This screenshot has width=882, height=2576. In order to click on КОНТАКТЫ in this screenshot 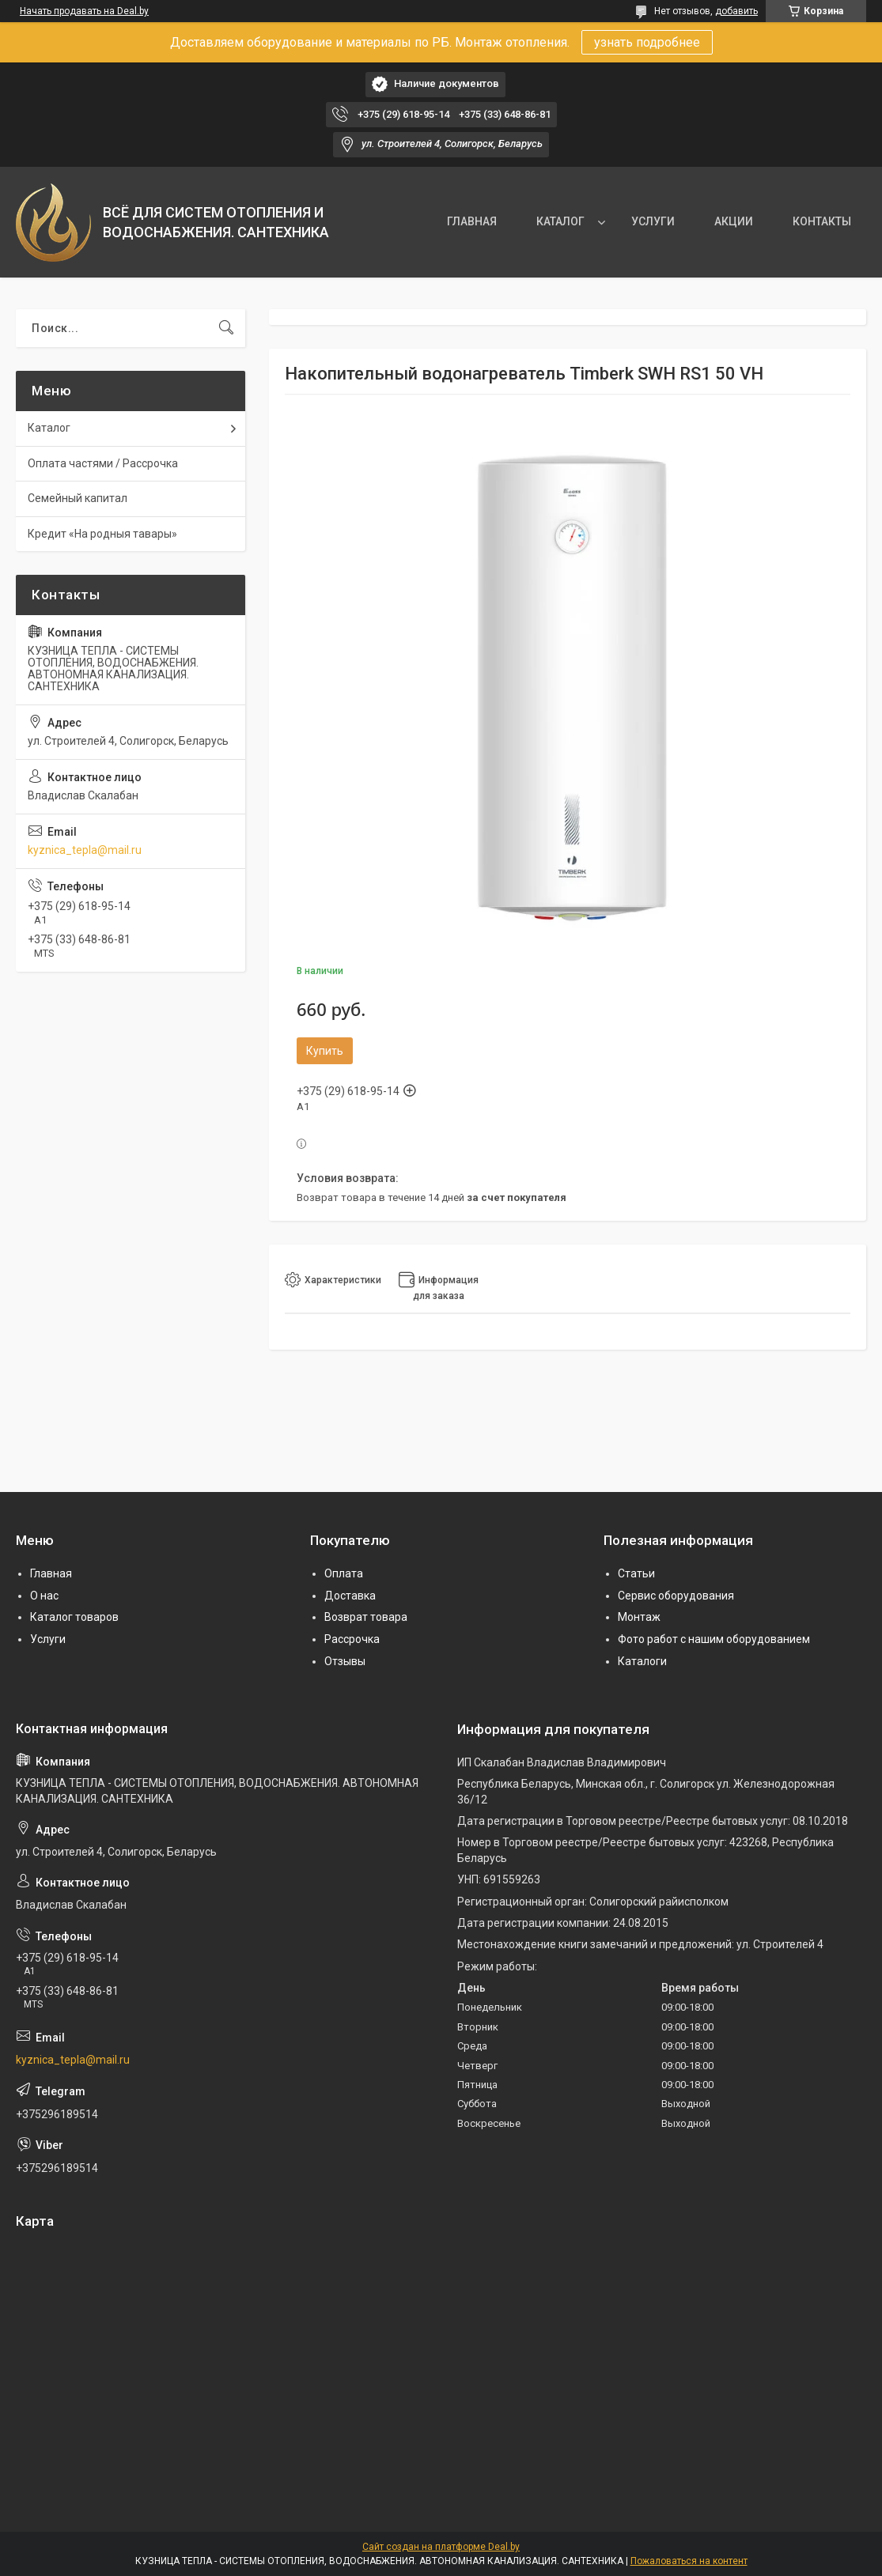, I will do `click(822, 221)`.